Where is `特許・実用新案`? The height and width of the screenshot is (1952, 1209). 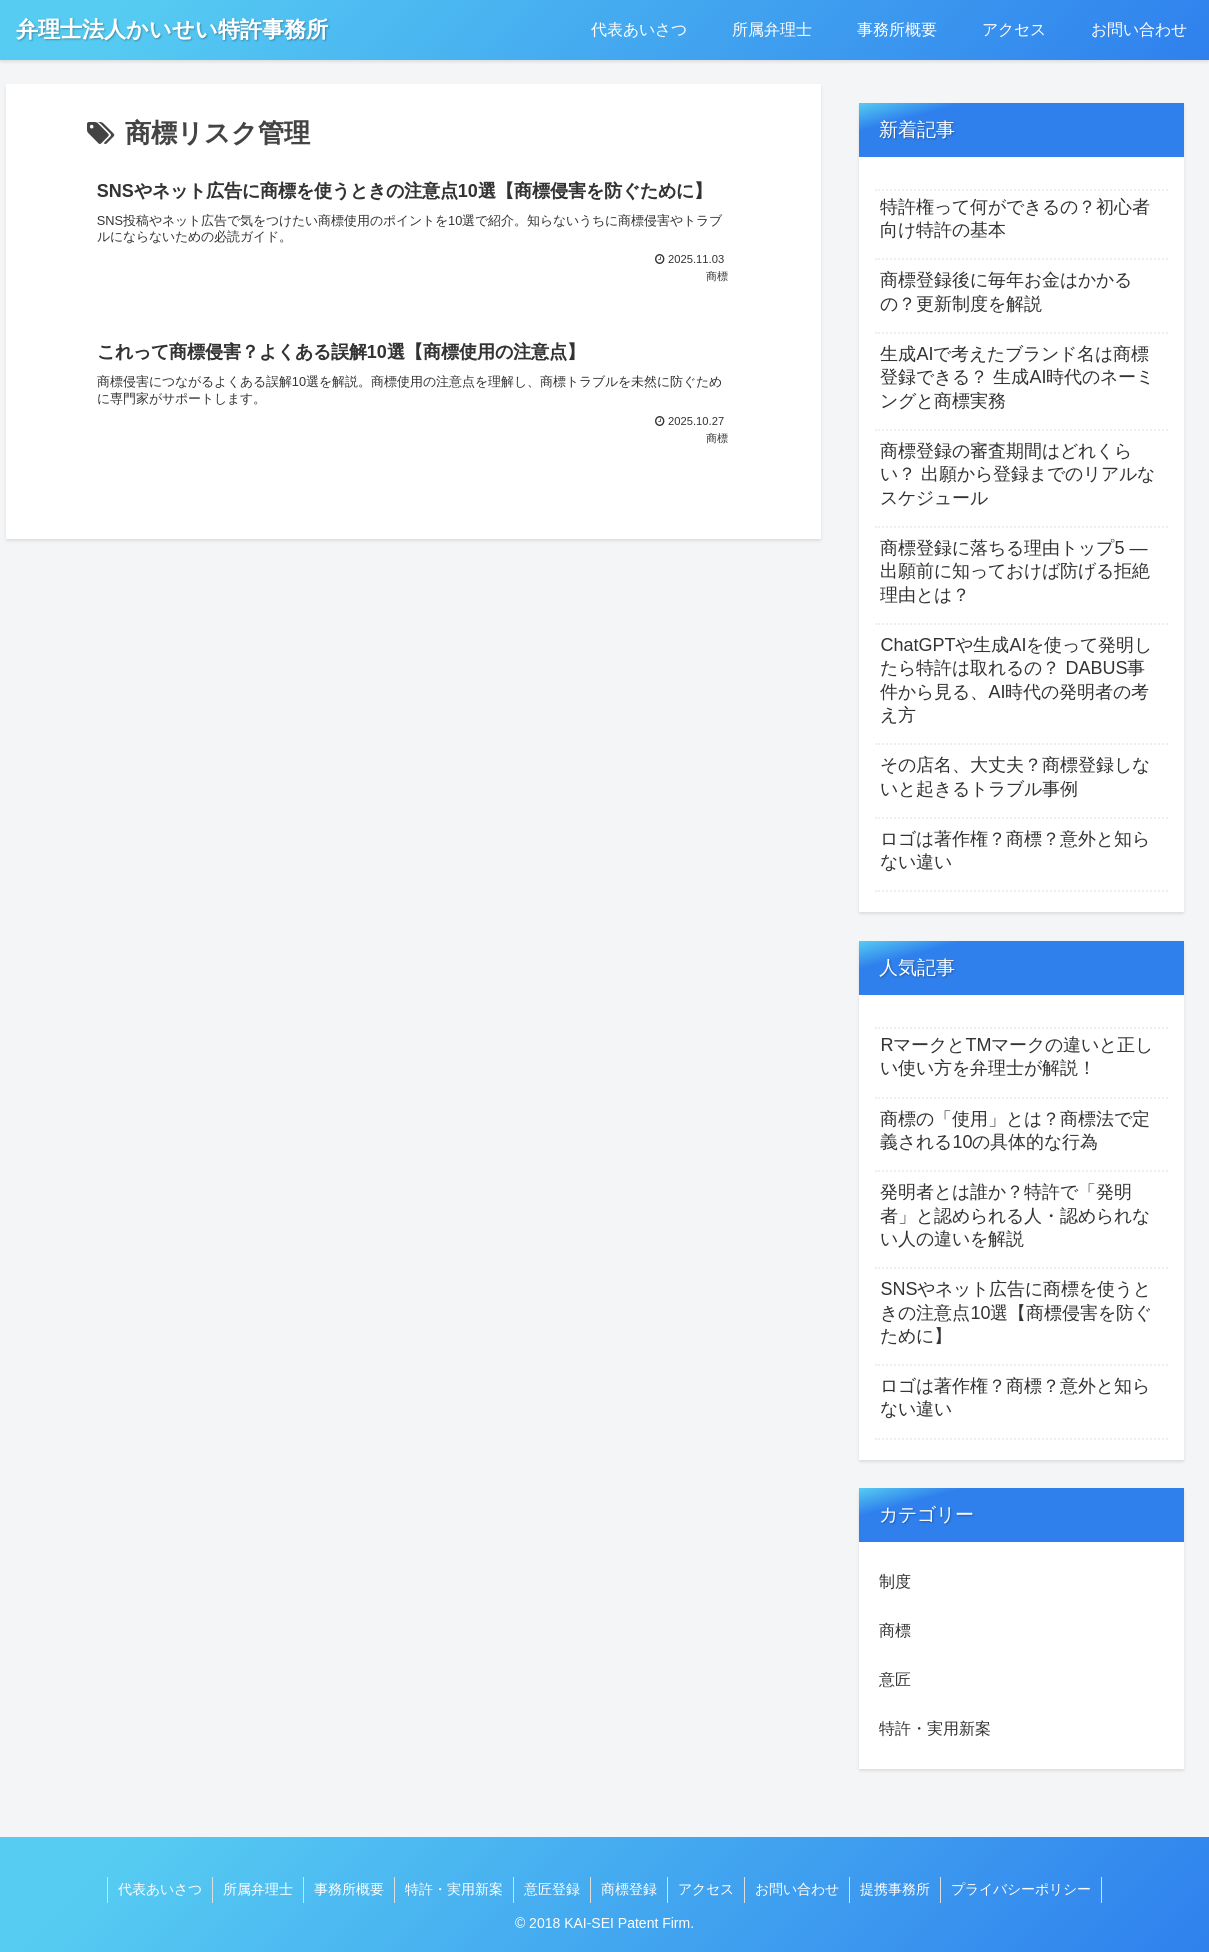 特許・実用新案 is located at coordinates (454, 1889).